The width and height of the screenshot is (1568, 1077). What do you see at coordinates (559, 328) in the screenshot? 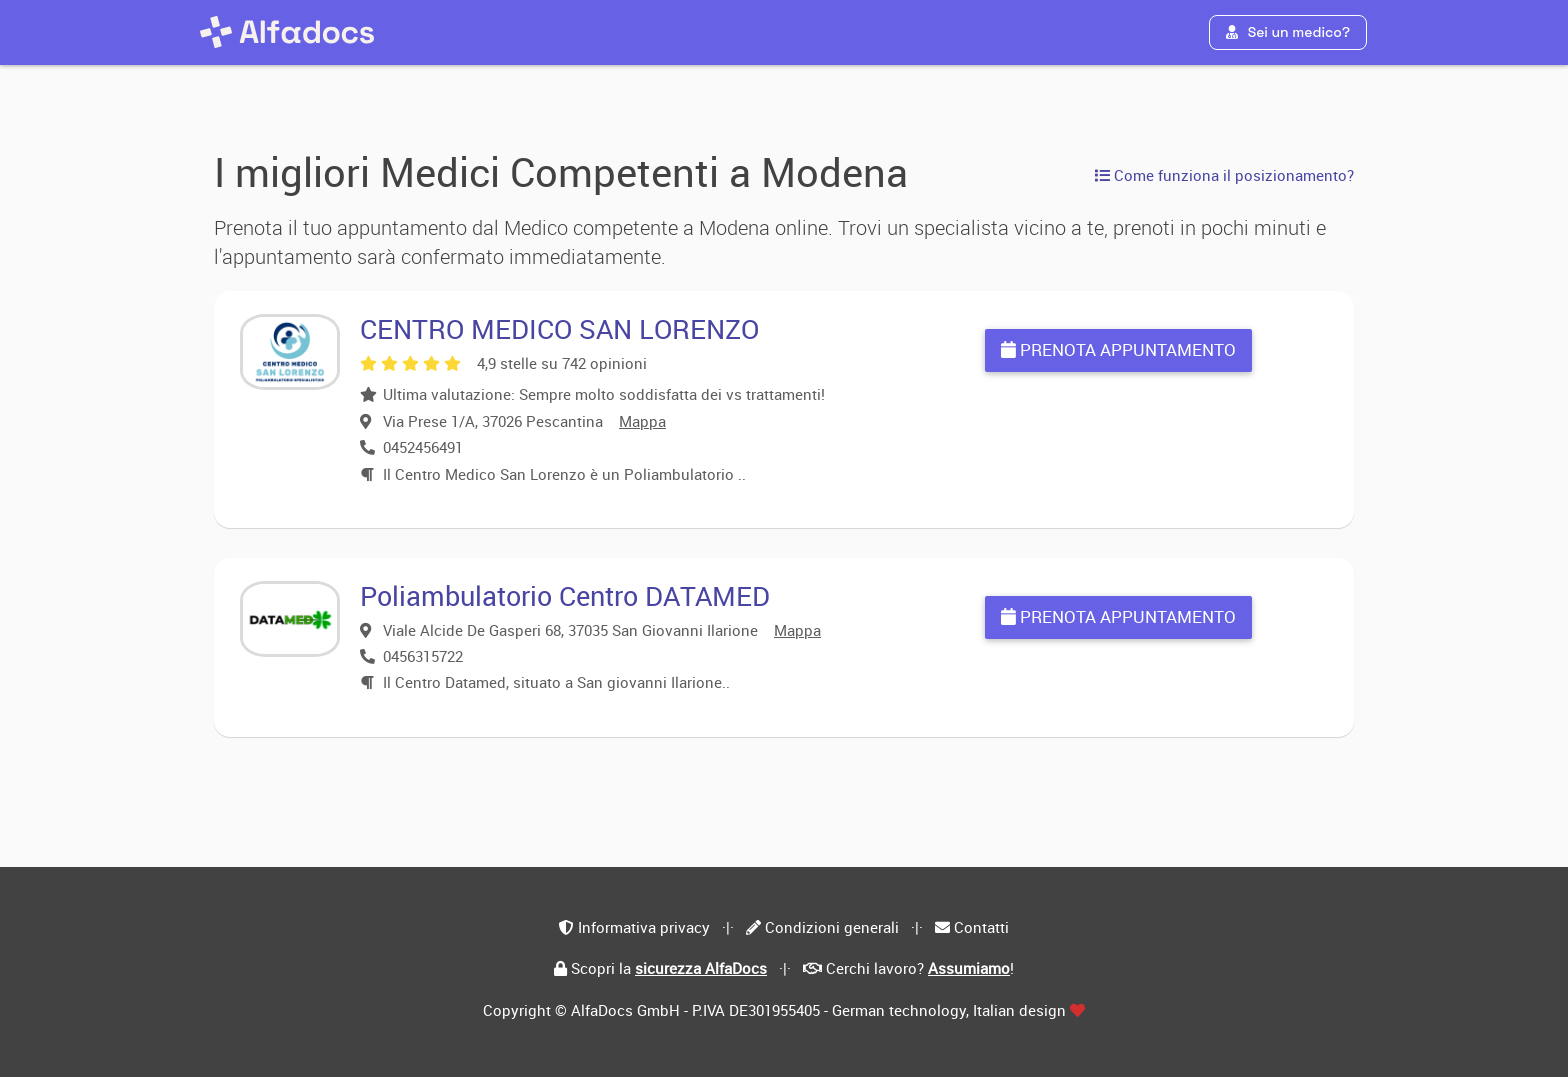
I see `CENTRO MEDICO SAN LORENZO` at bounding box center [559, 328].